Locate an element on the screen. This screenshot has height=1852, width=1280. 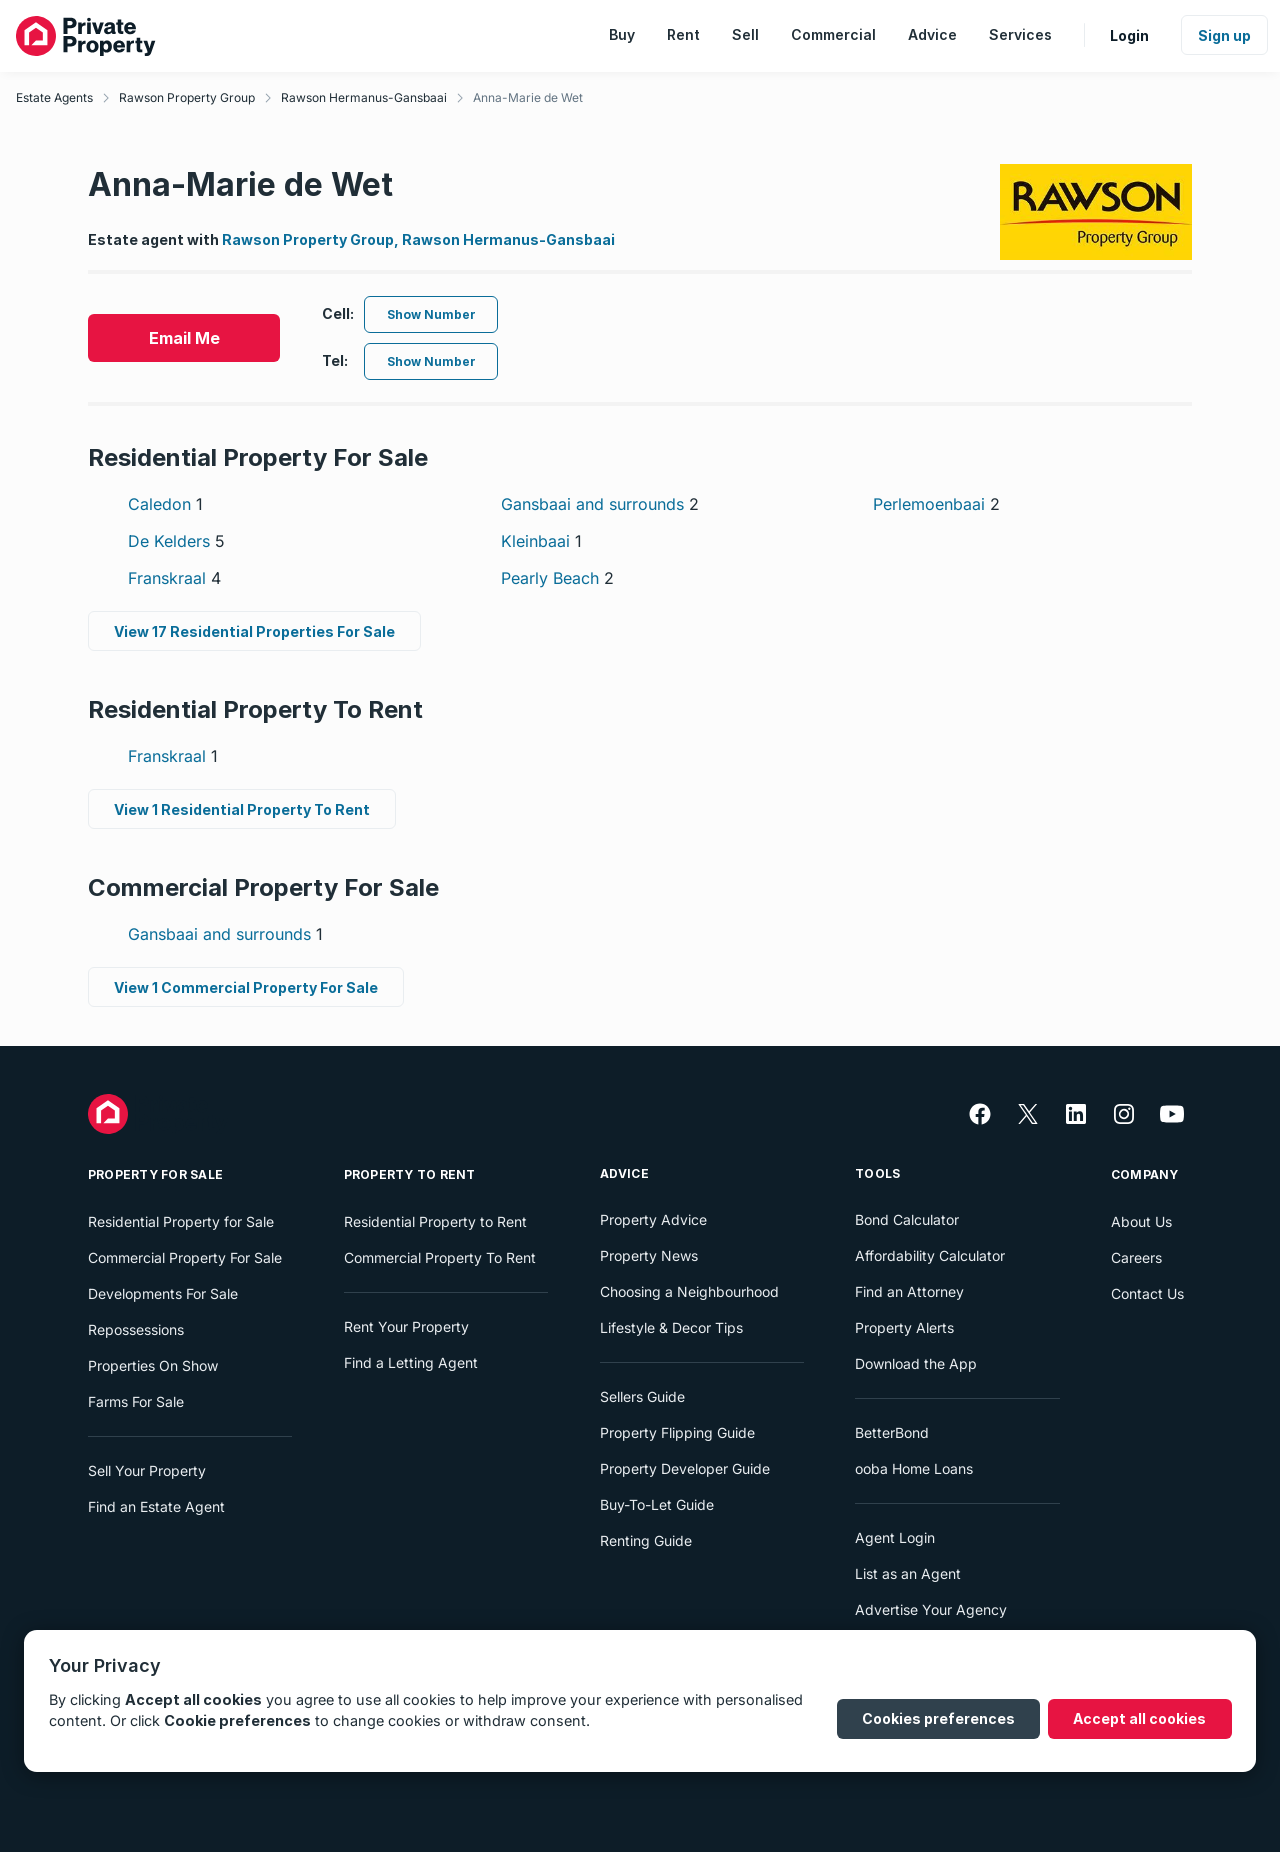
Sellers Guide is located at coordinates (642, 1396).